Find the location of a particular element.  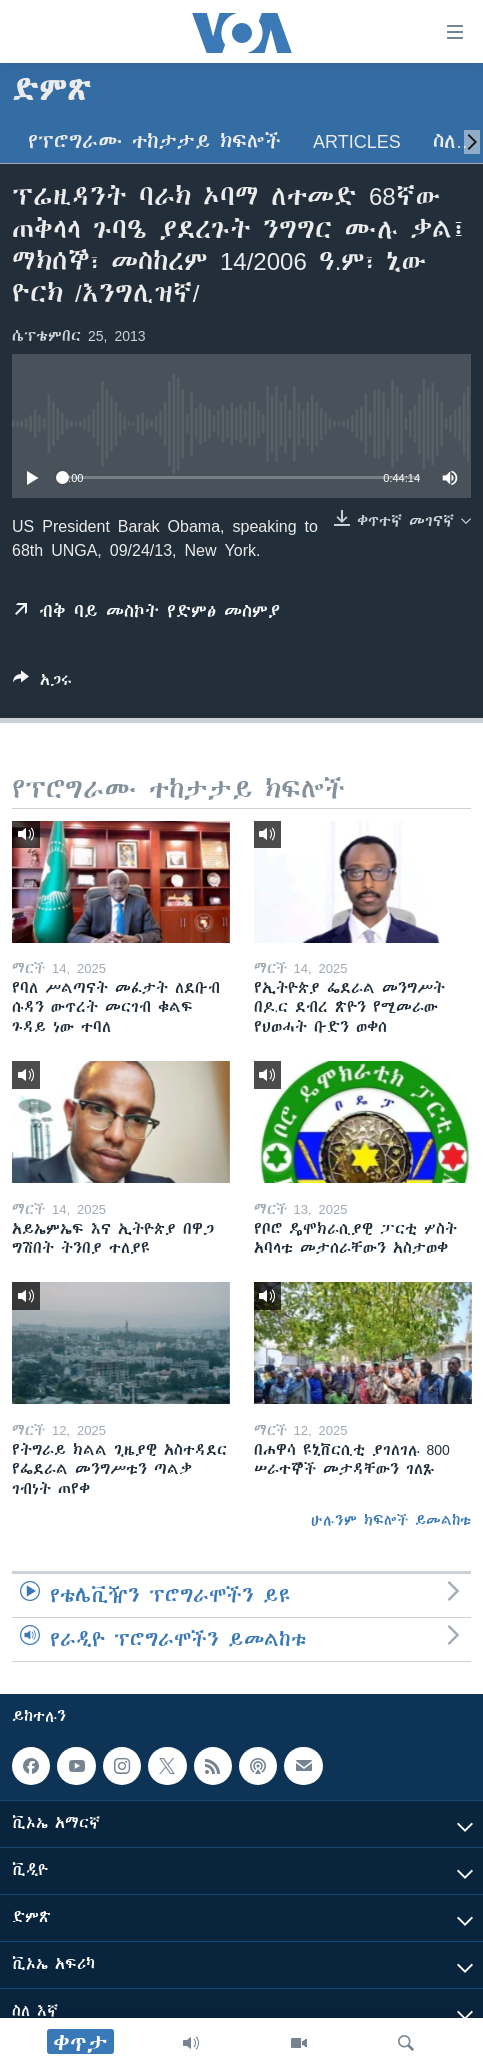

የፕሮግራሙ ተከታታይ ክፍሎች is located at coordinates (154, 141).